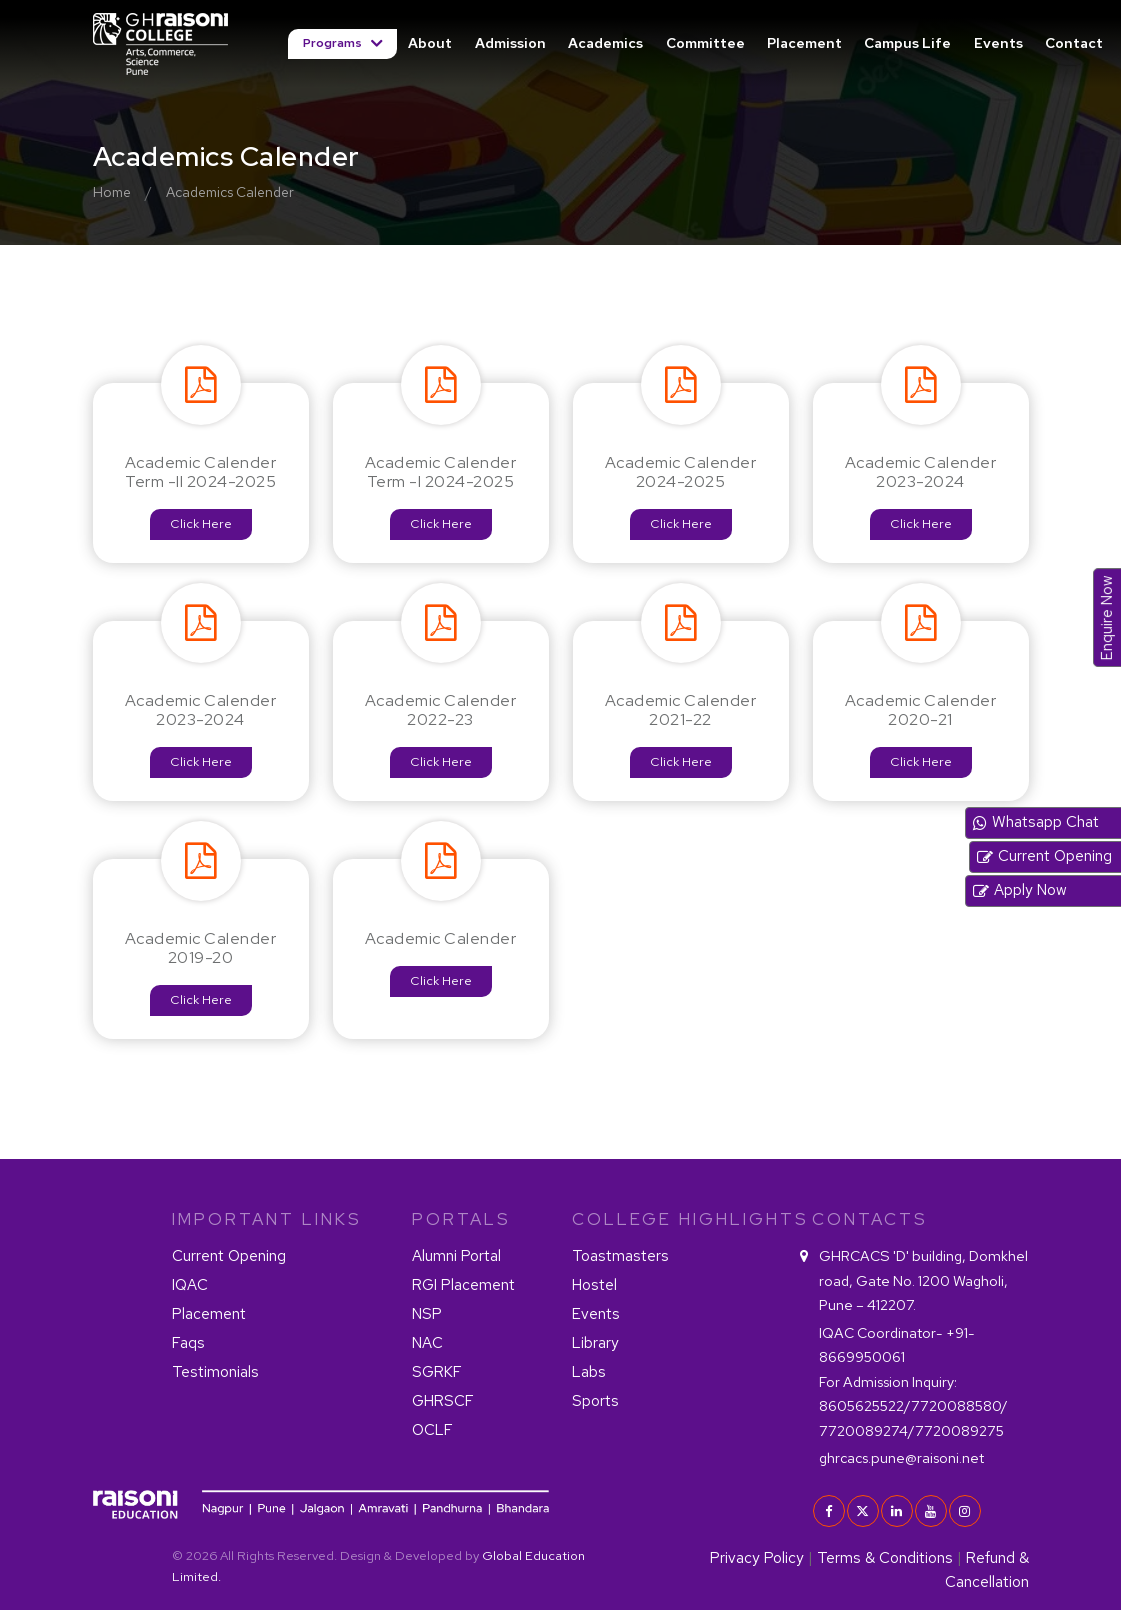 The image size is (1121, 1610). Describe the element at coordinates (705, 43) in the screenshot. I see `Committee` at that location.